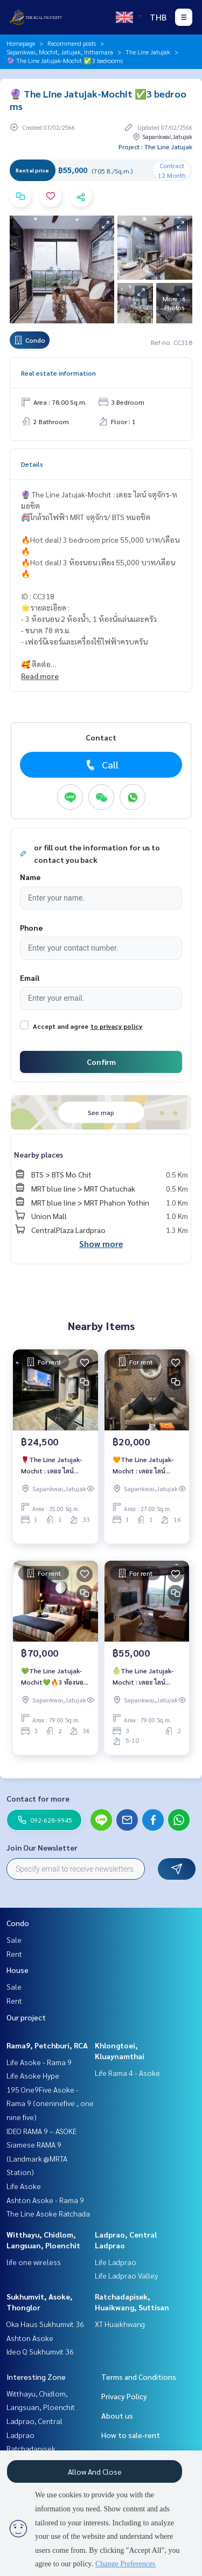 The image size is (202, 2576). Describe the element at coordinates (32, 464) in the screenshot. I see `Details` at that location.